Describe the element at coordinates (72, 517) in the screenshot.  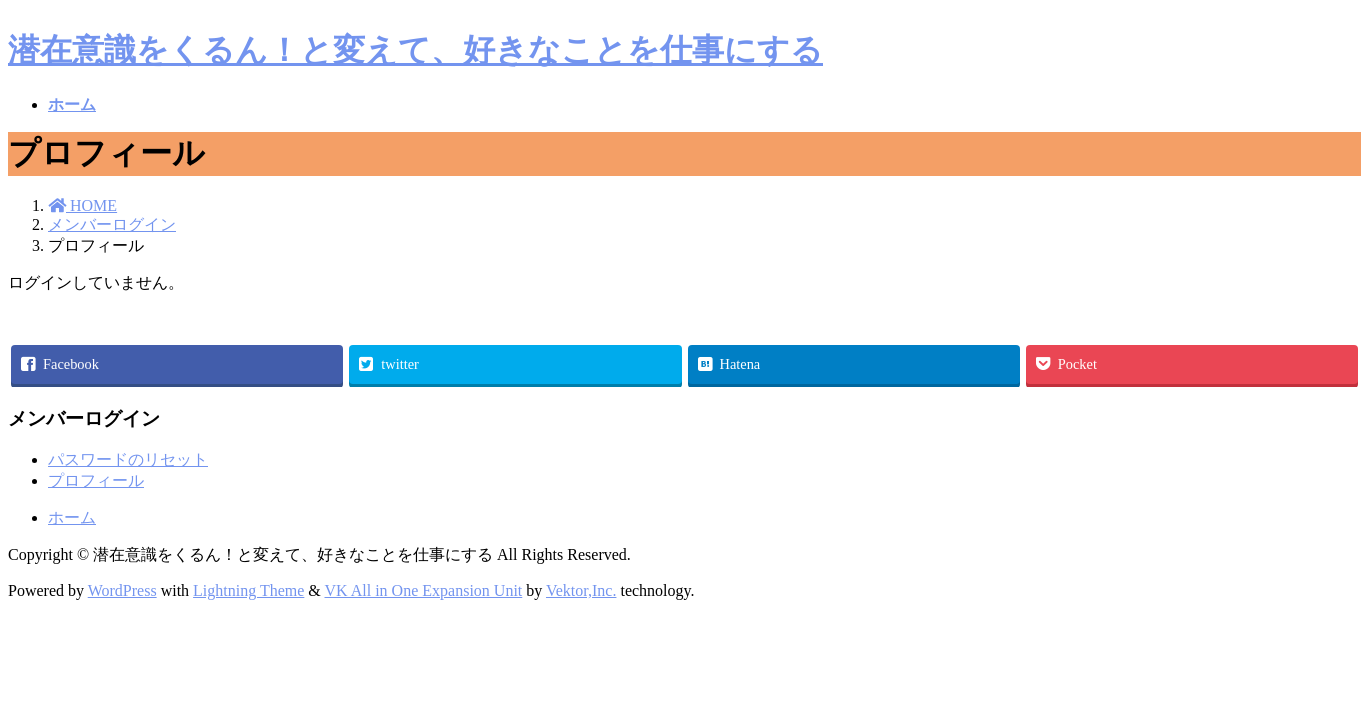
I see `ホーム` at that location.